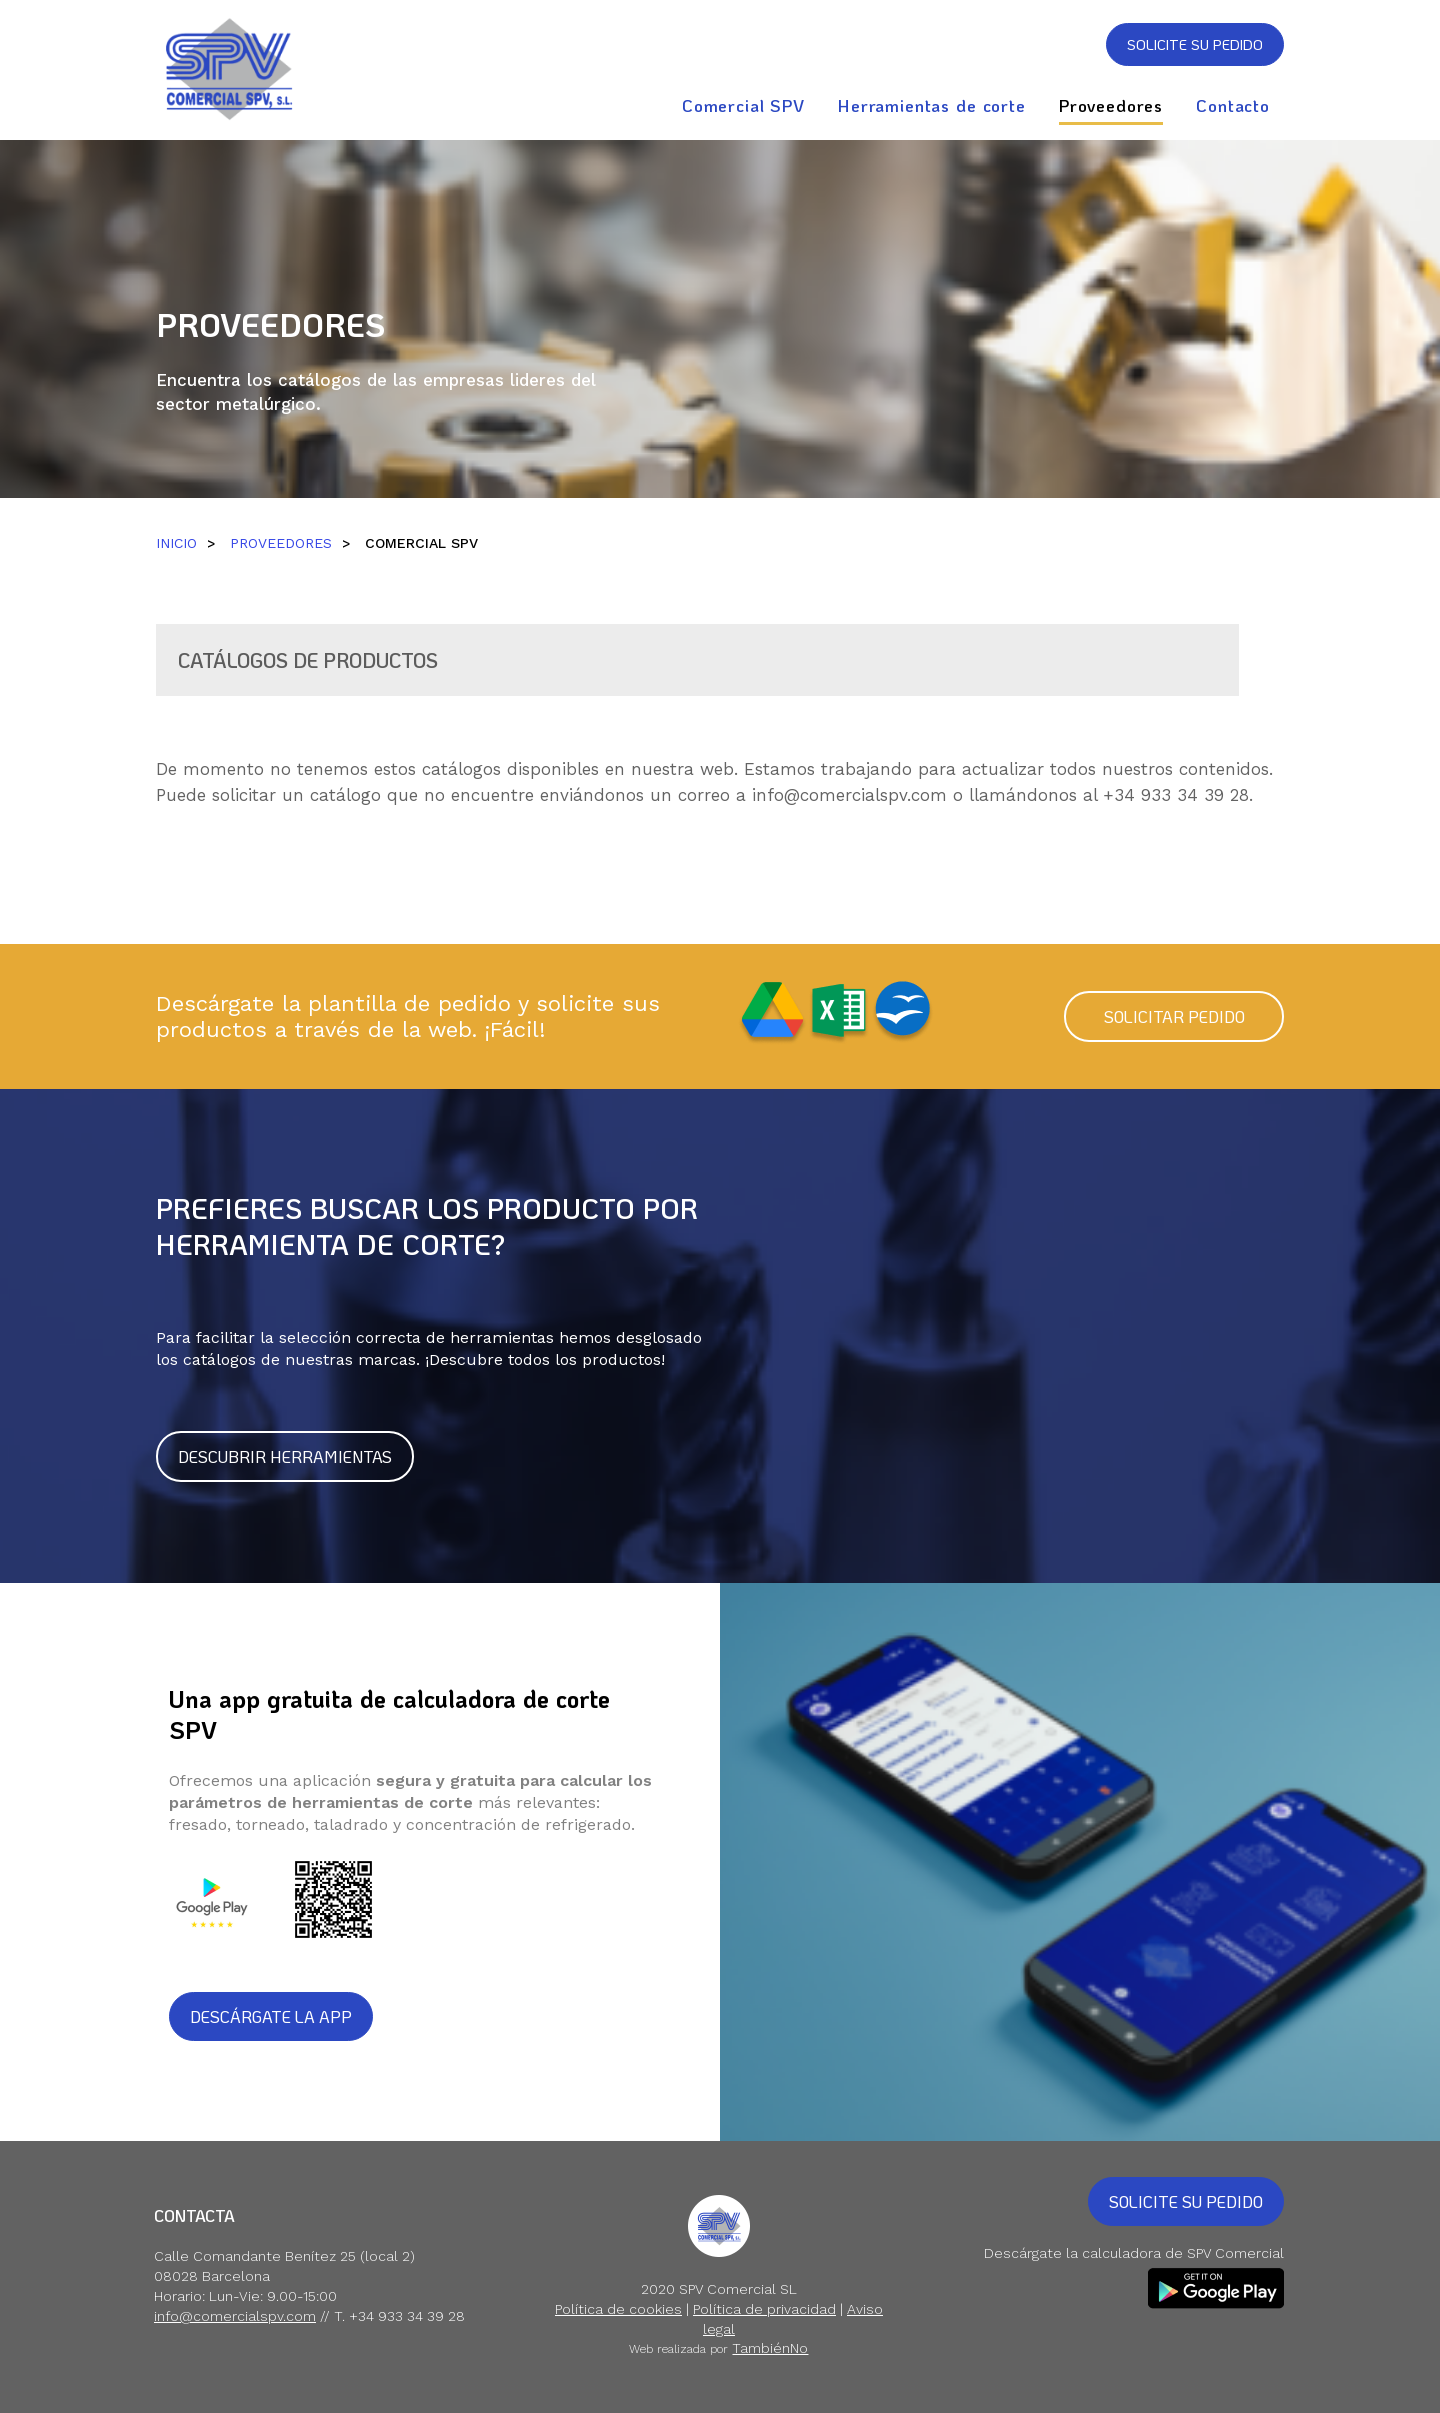 Image resolution: width=1440 pixels, height=2413 pixels. What do you see at coordinates (285, 1456) in the screenshot?
I see `DESCUBRIR HERRAMIENTAS` at bounding box center [285, 1456].